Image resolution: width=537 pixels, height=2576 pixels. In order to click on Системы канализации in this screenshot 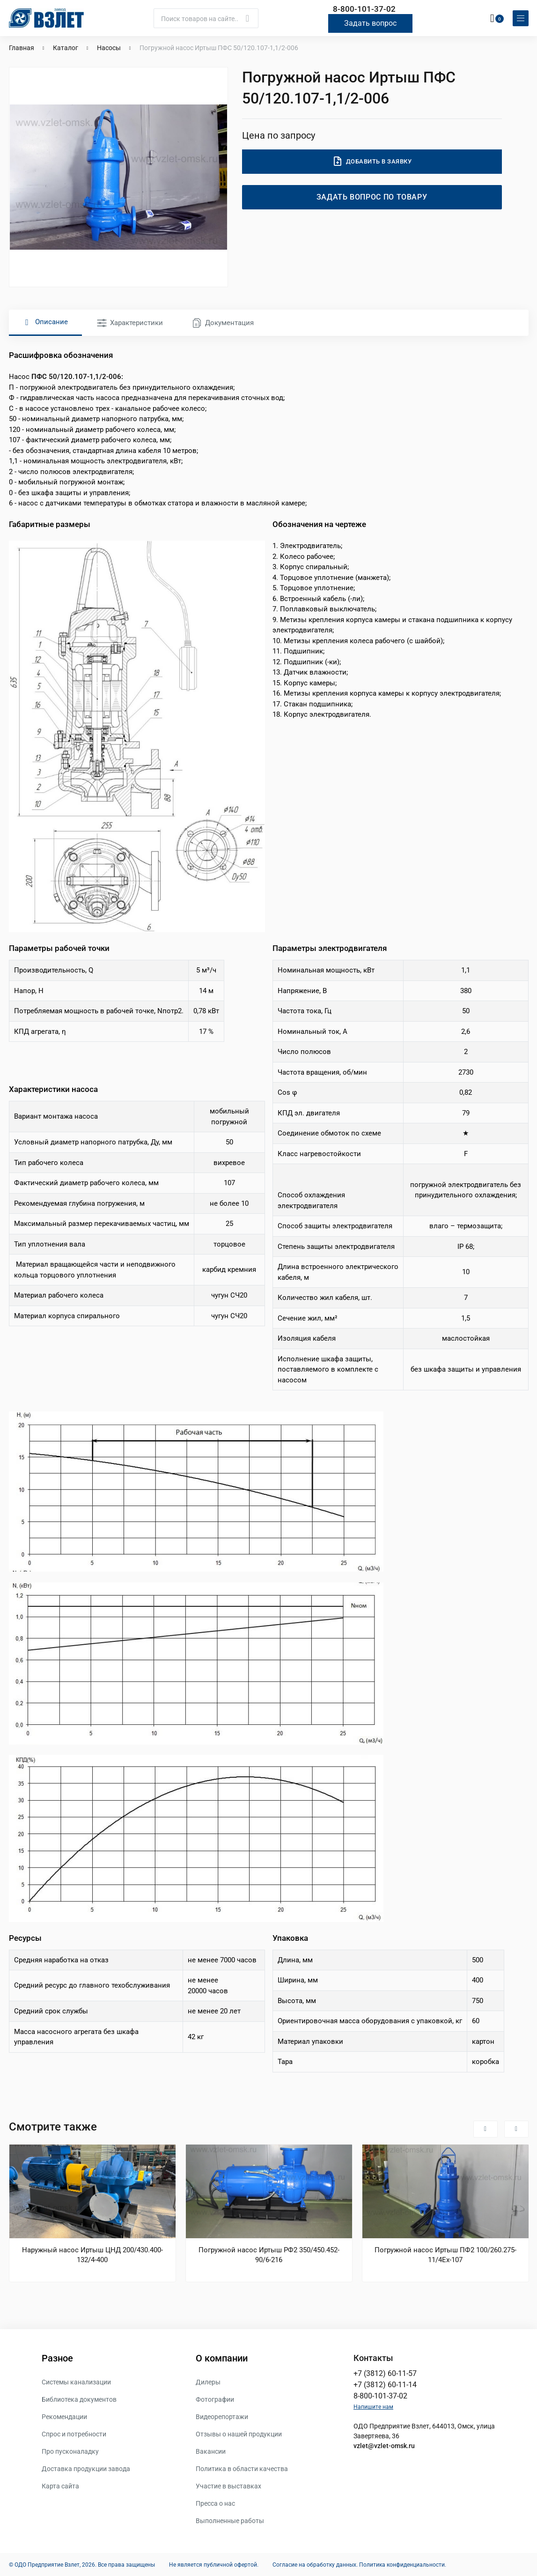, I will do `click(76, 2381)`.